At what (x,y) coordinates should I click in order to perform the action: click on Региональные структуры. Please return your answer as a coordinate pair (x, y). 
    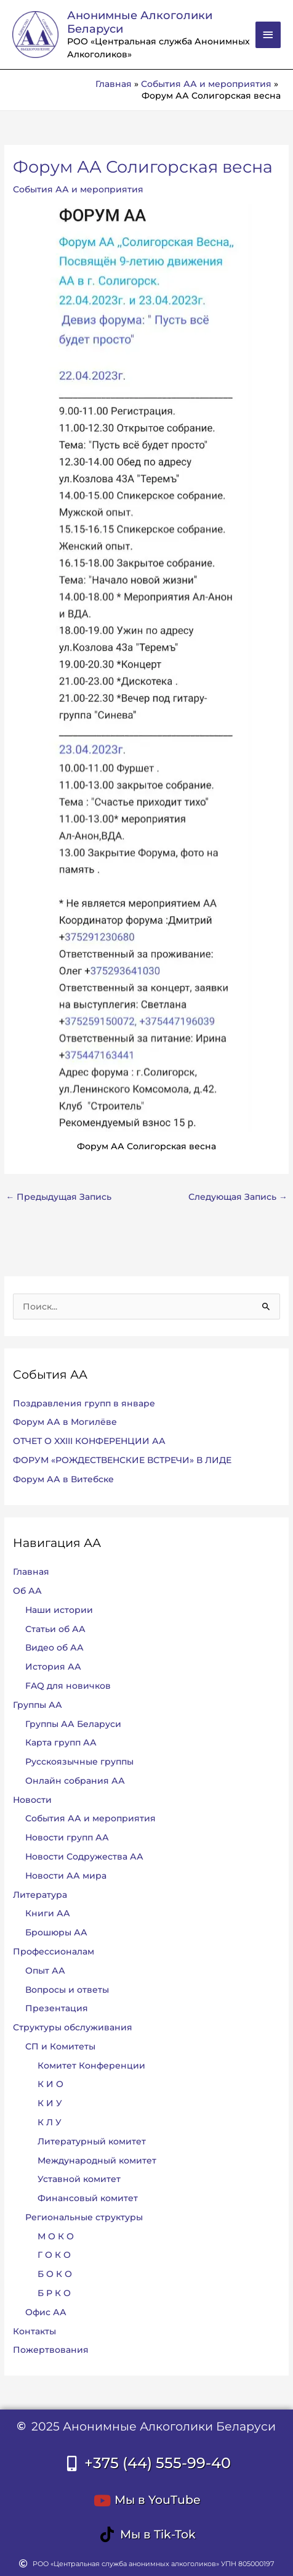
    Looking at the image, I should click on (84, 2217).